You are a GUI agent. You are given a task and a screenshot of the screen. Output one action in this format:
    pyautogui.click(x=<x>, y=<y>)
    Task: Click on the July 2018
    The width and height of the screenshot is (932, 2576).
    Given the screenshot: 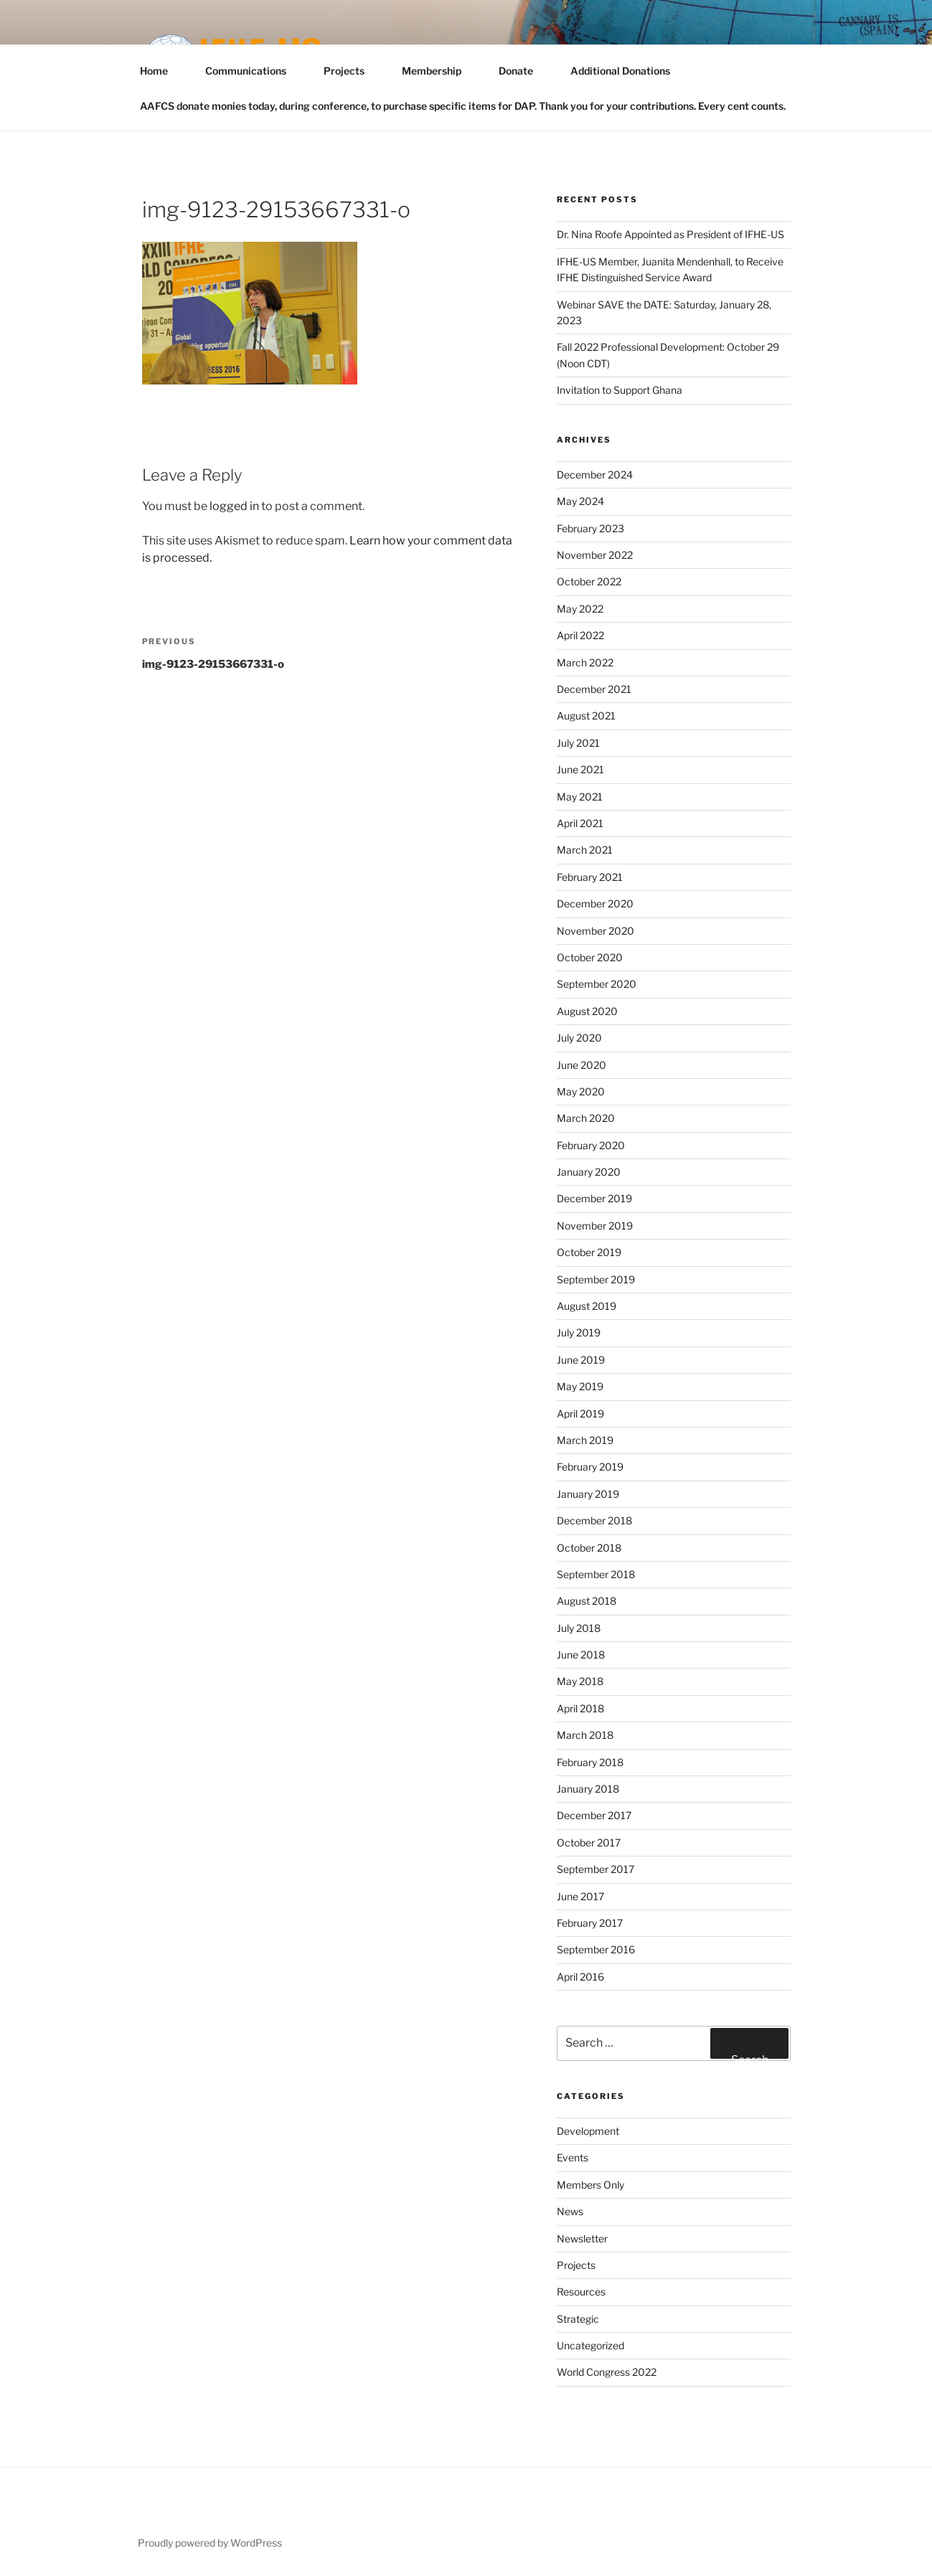 What is the action you would take?
    pyautogui.click(x=579, y=1628)
    